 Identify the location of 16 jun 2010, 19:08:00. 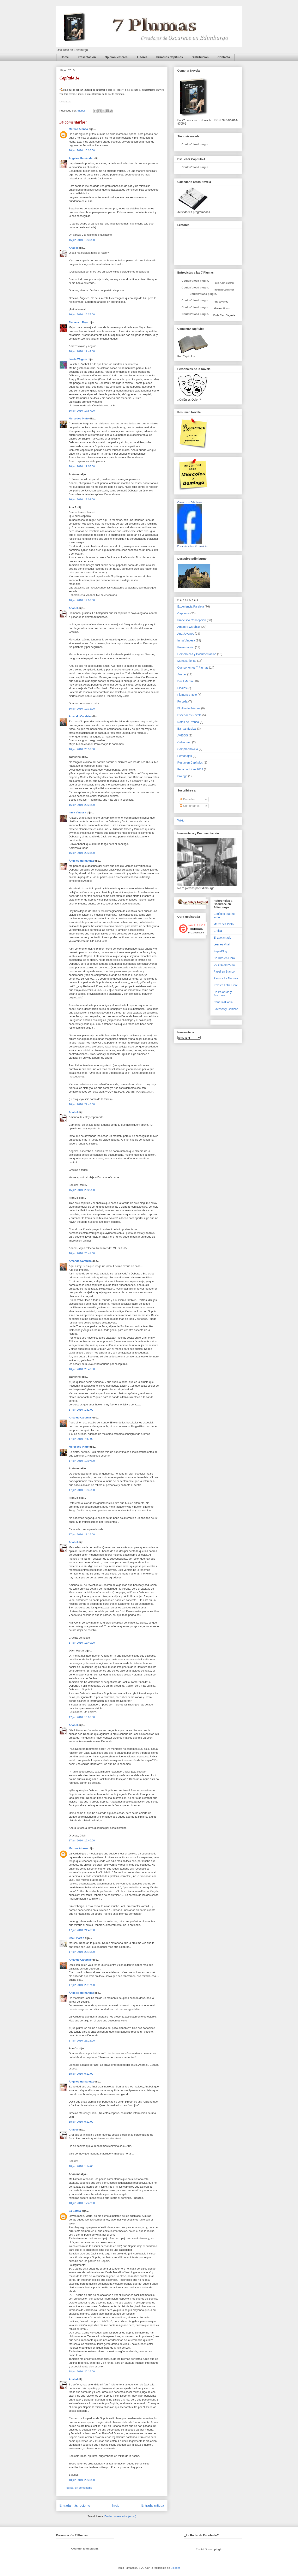
(82, 499).